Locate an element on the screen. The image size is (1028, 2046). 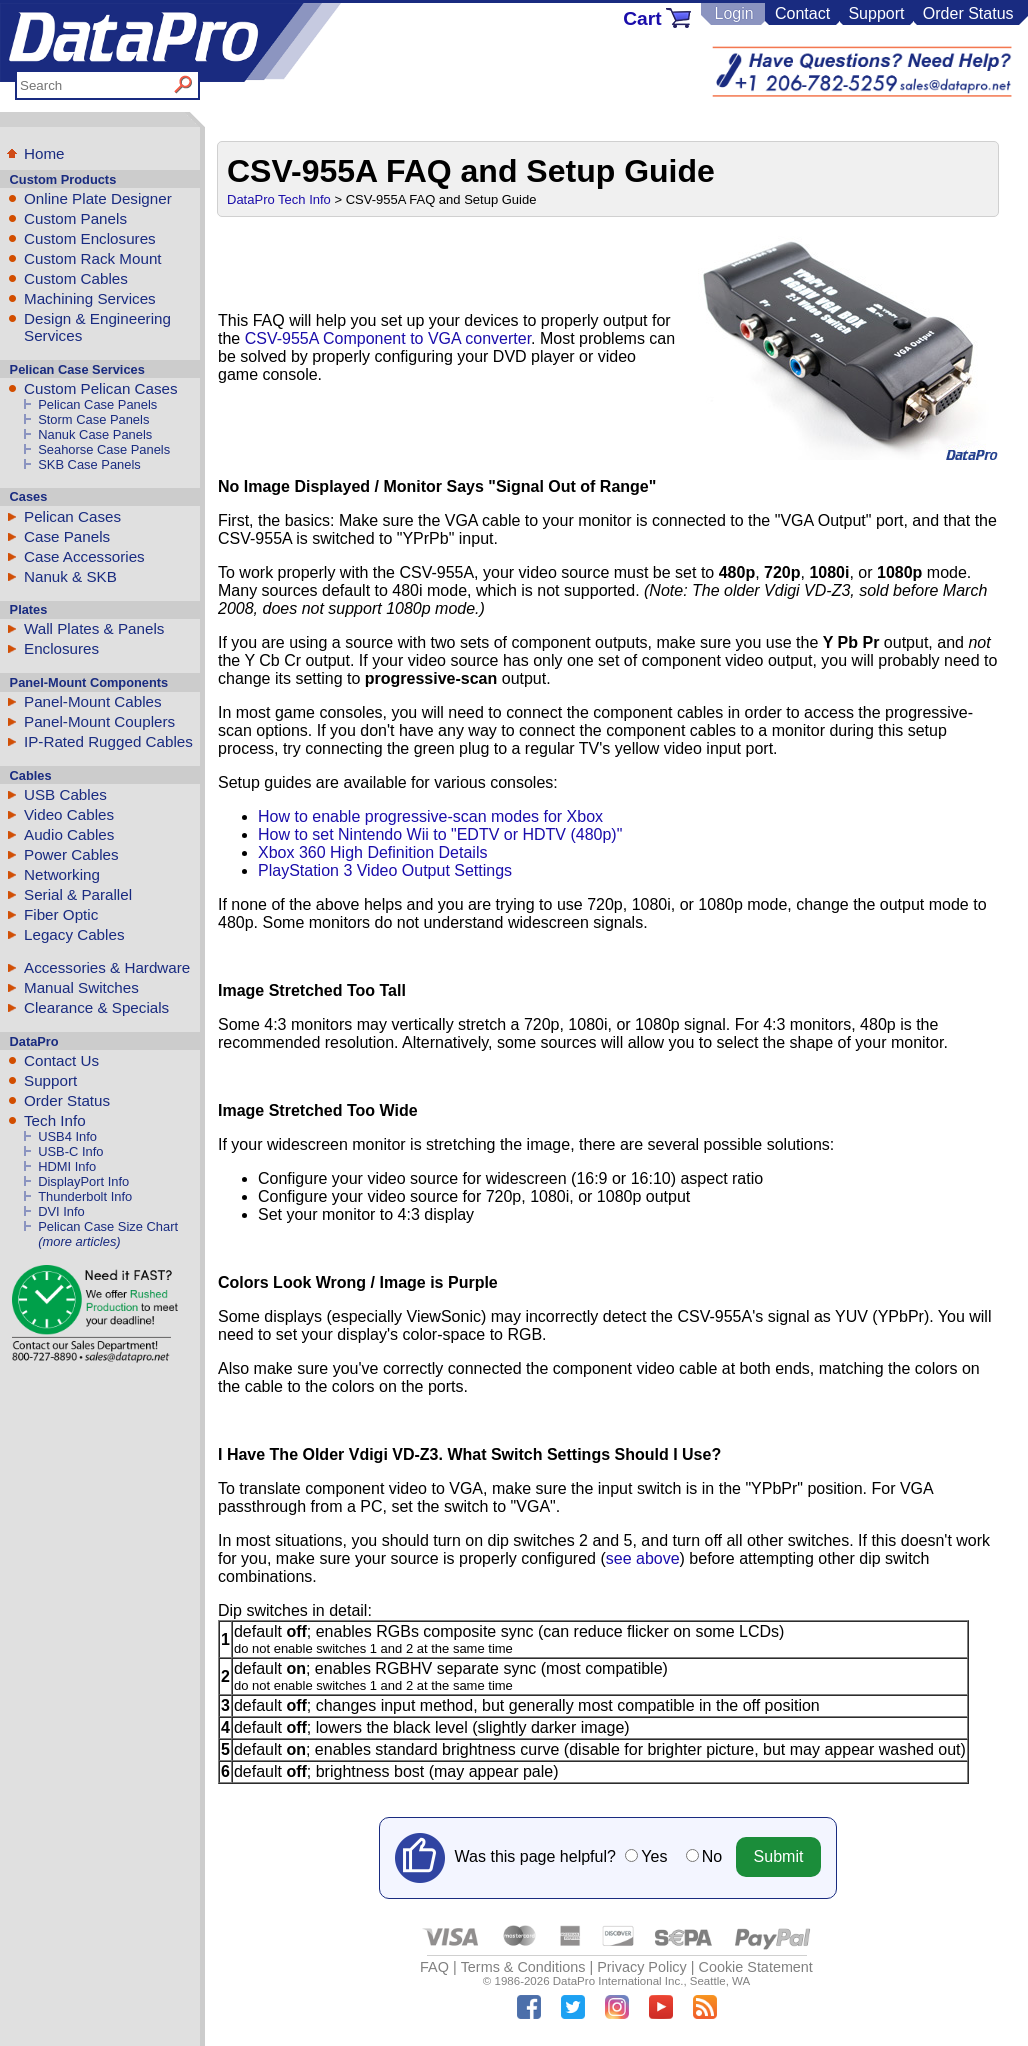
Support is located at coordinates (876, 13).